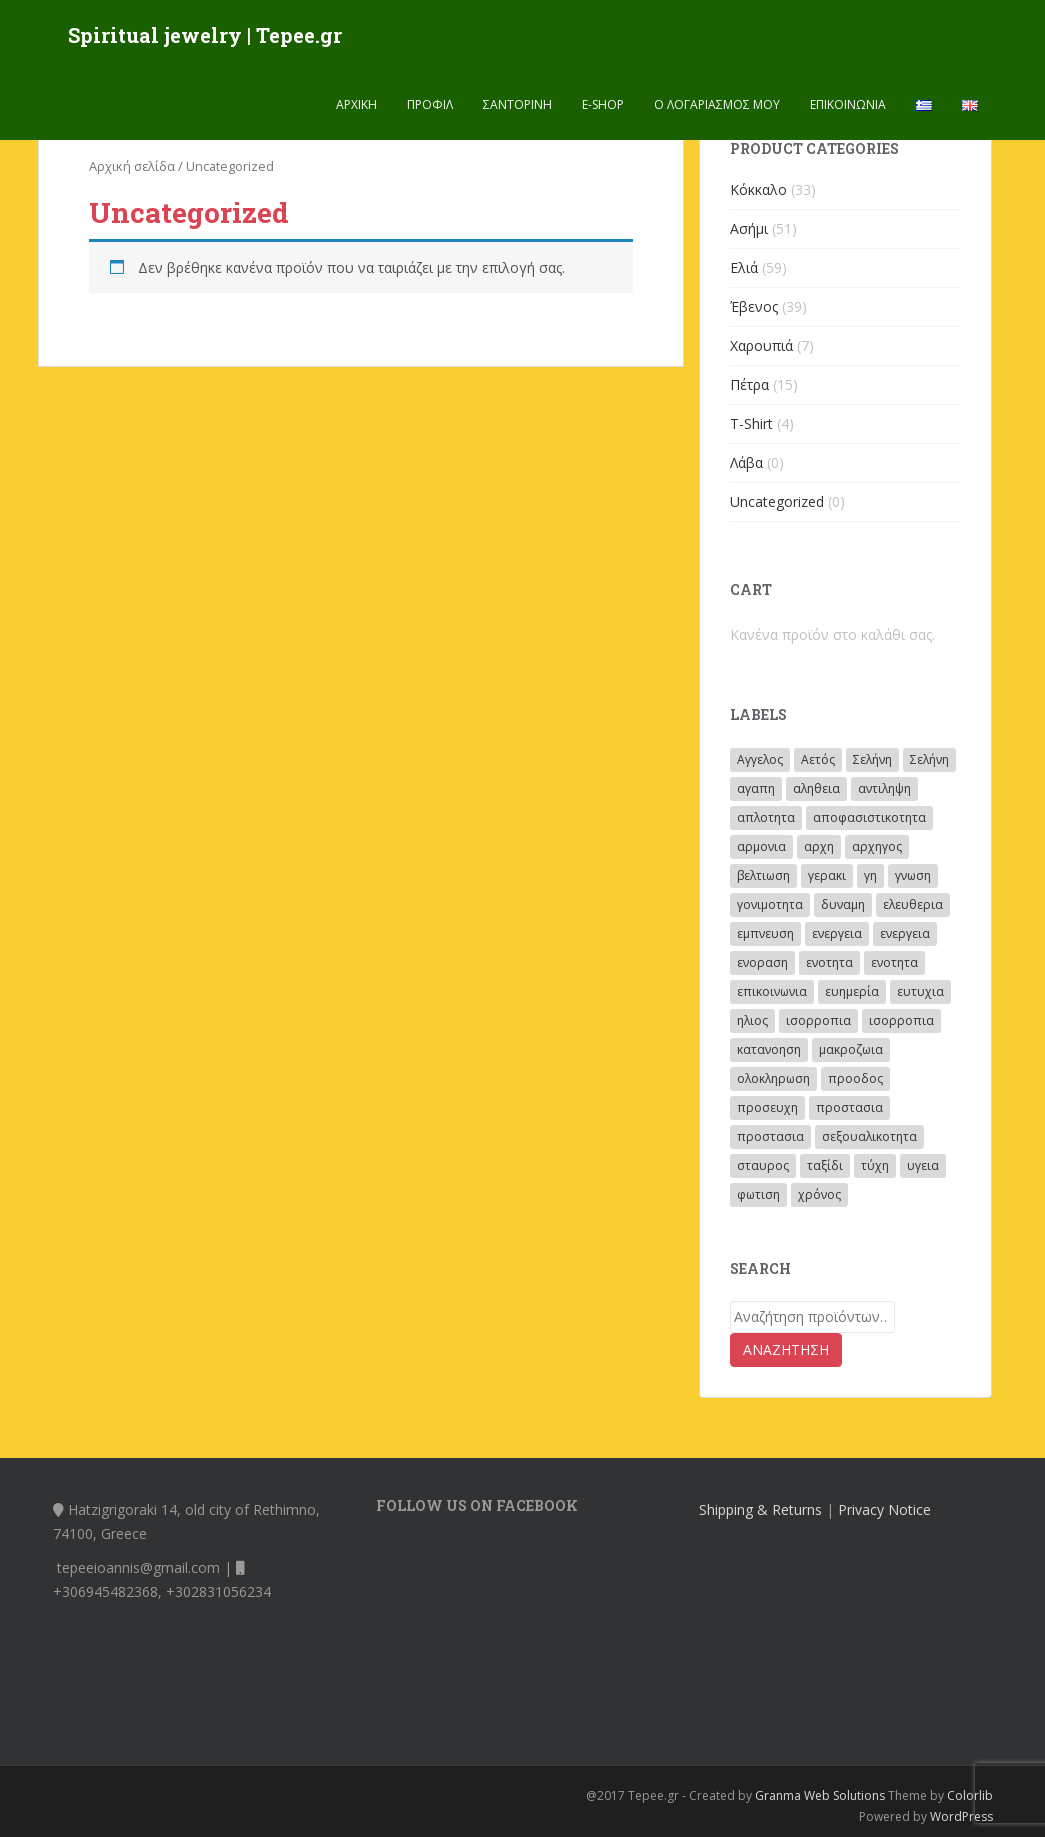  What do you see at coordinates (825, 1165) in the screenshot?
I see `ταξίδι [ταξίδι (10 προϊόντα)]` at bounding box center [825, 1165].